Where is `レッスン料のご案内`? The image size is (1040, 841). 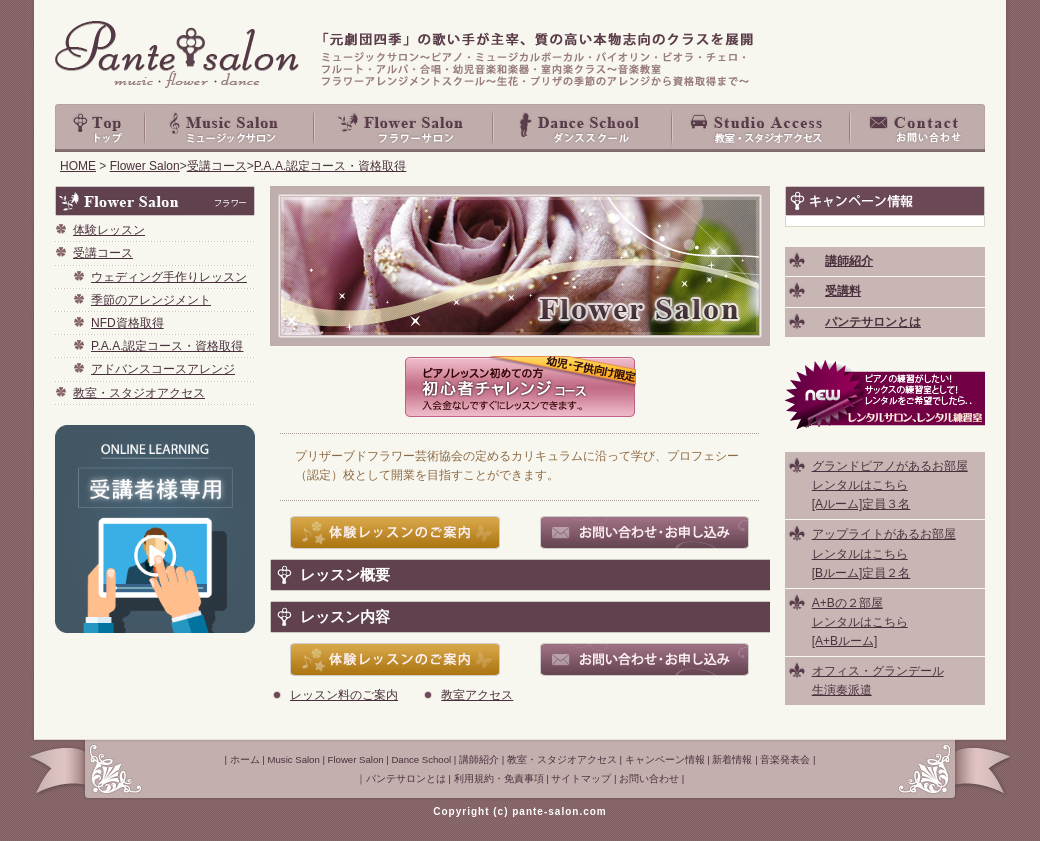
レッスン料のご案内 is located at coordinates (344, 695).